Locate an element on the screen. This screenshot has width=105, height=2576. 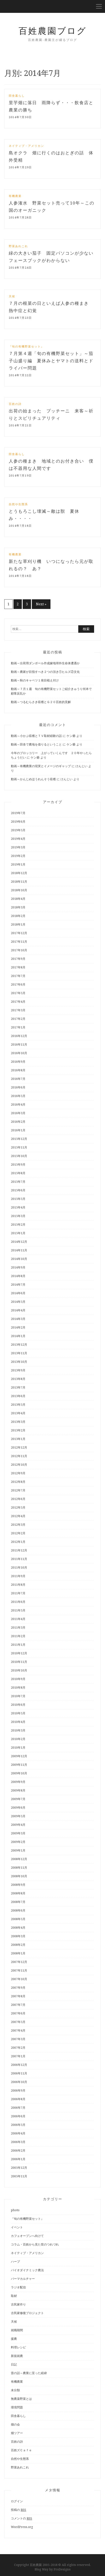
2010年12月 is located at coordinates (19, 1653).